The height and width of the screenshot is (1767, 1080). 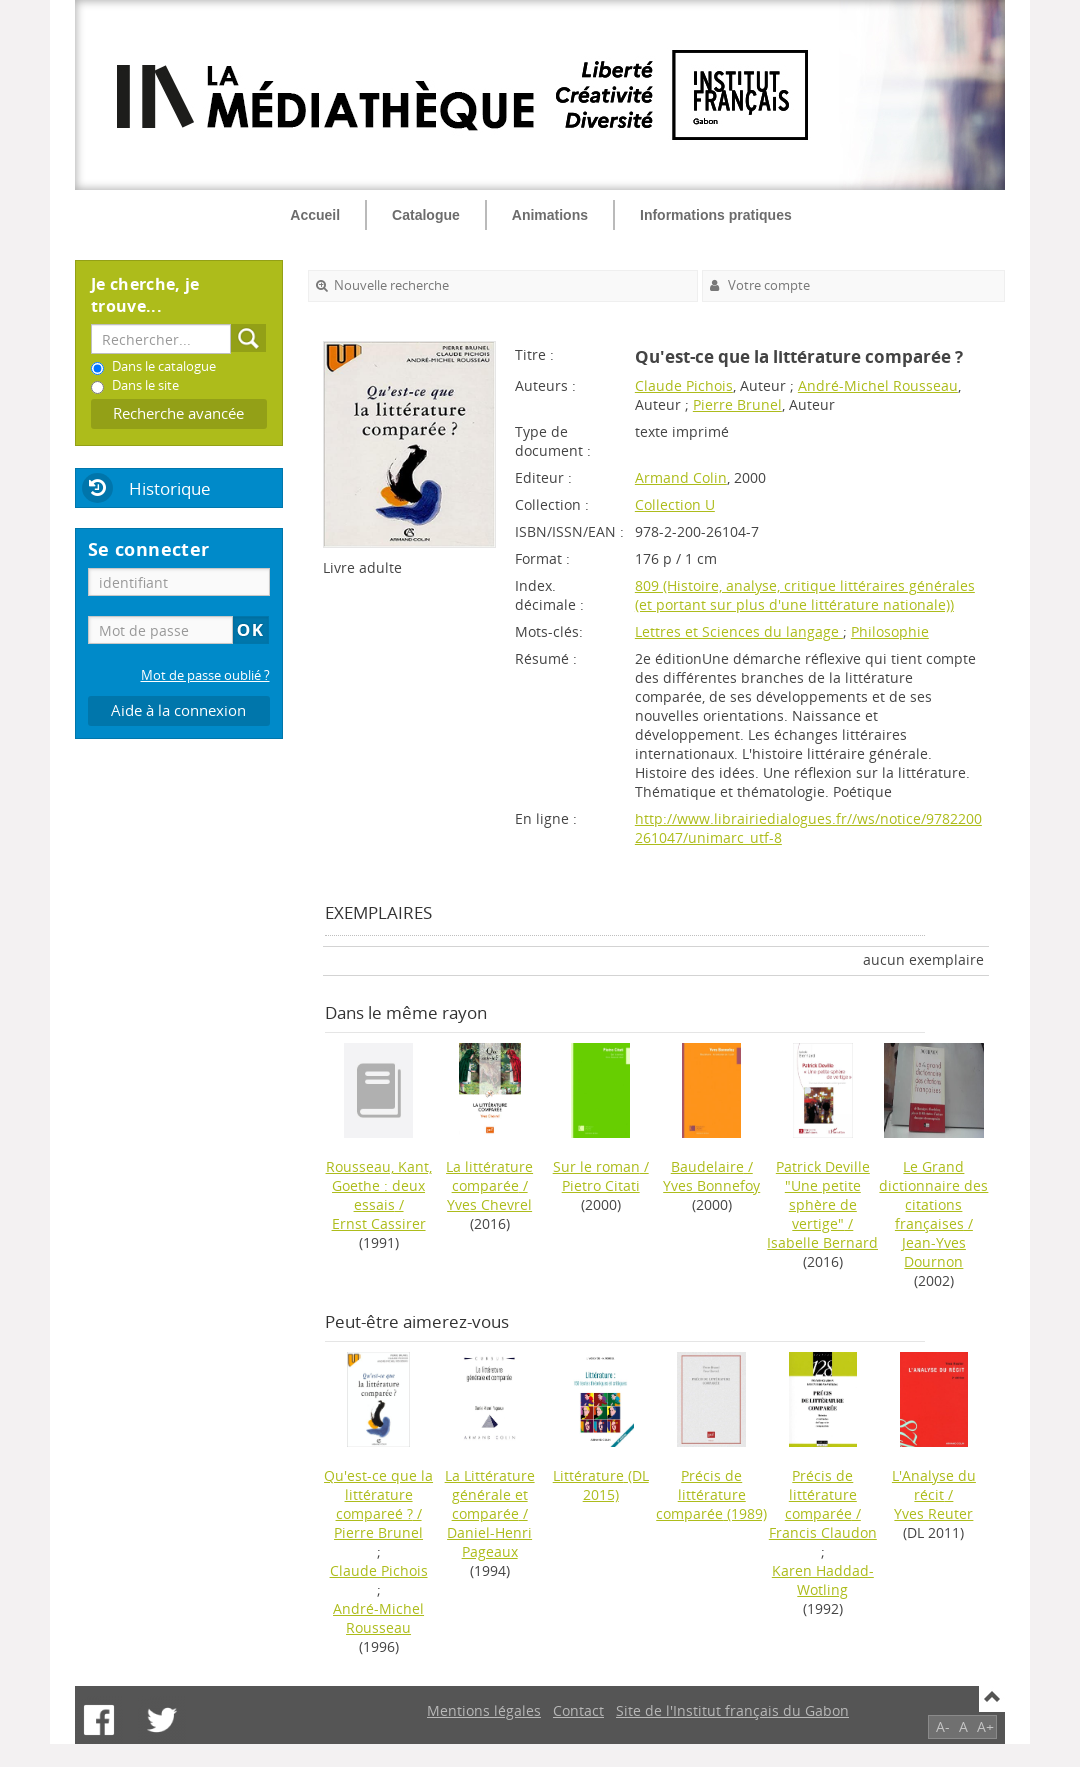 What do you see at coordinates (878, 385) in the screenshot?
I see `André-Michel Rousseau` at bounding box center [878, 385].